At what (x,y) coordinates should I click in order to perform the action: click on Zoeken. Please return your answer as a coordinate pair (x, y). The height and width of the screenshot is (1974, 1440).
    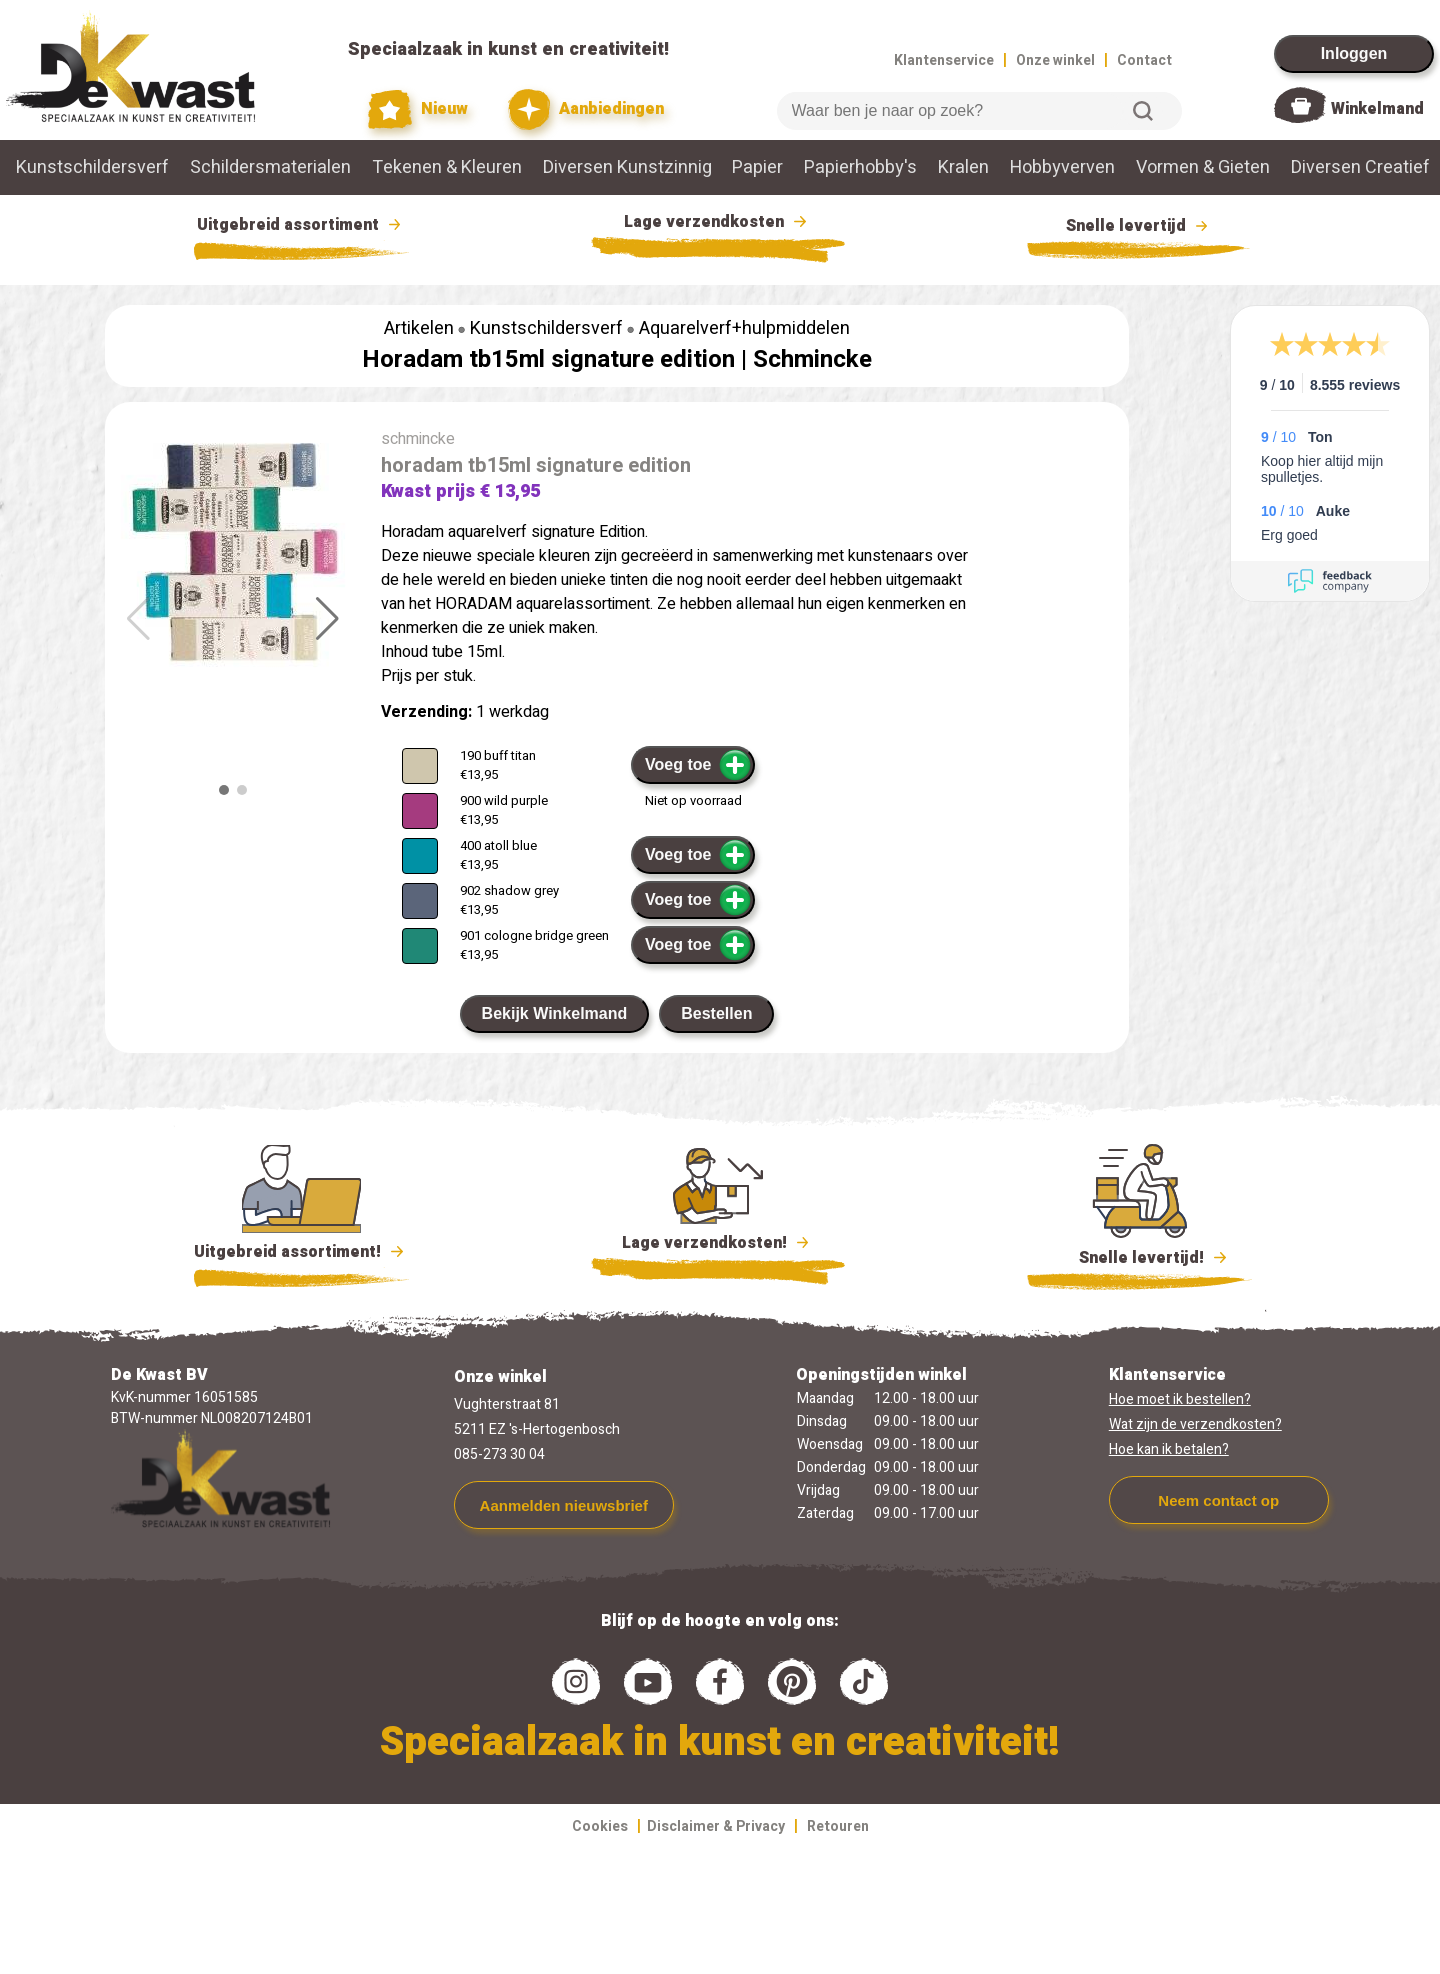
    Looking at the image, I should click on (1143, 111).